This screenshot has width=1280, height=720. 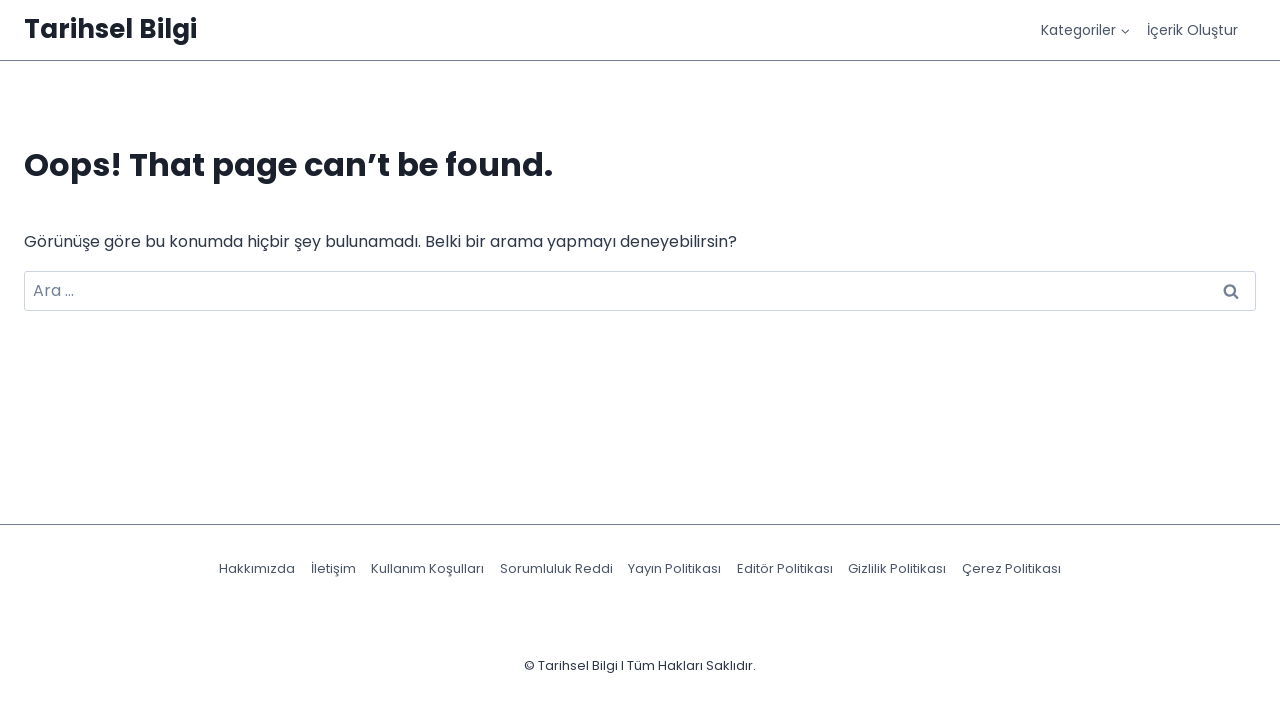 I want to click on Gizlilik Politikası, so click(x=897, y=568).